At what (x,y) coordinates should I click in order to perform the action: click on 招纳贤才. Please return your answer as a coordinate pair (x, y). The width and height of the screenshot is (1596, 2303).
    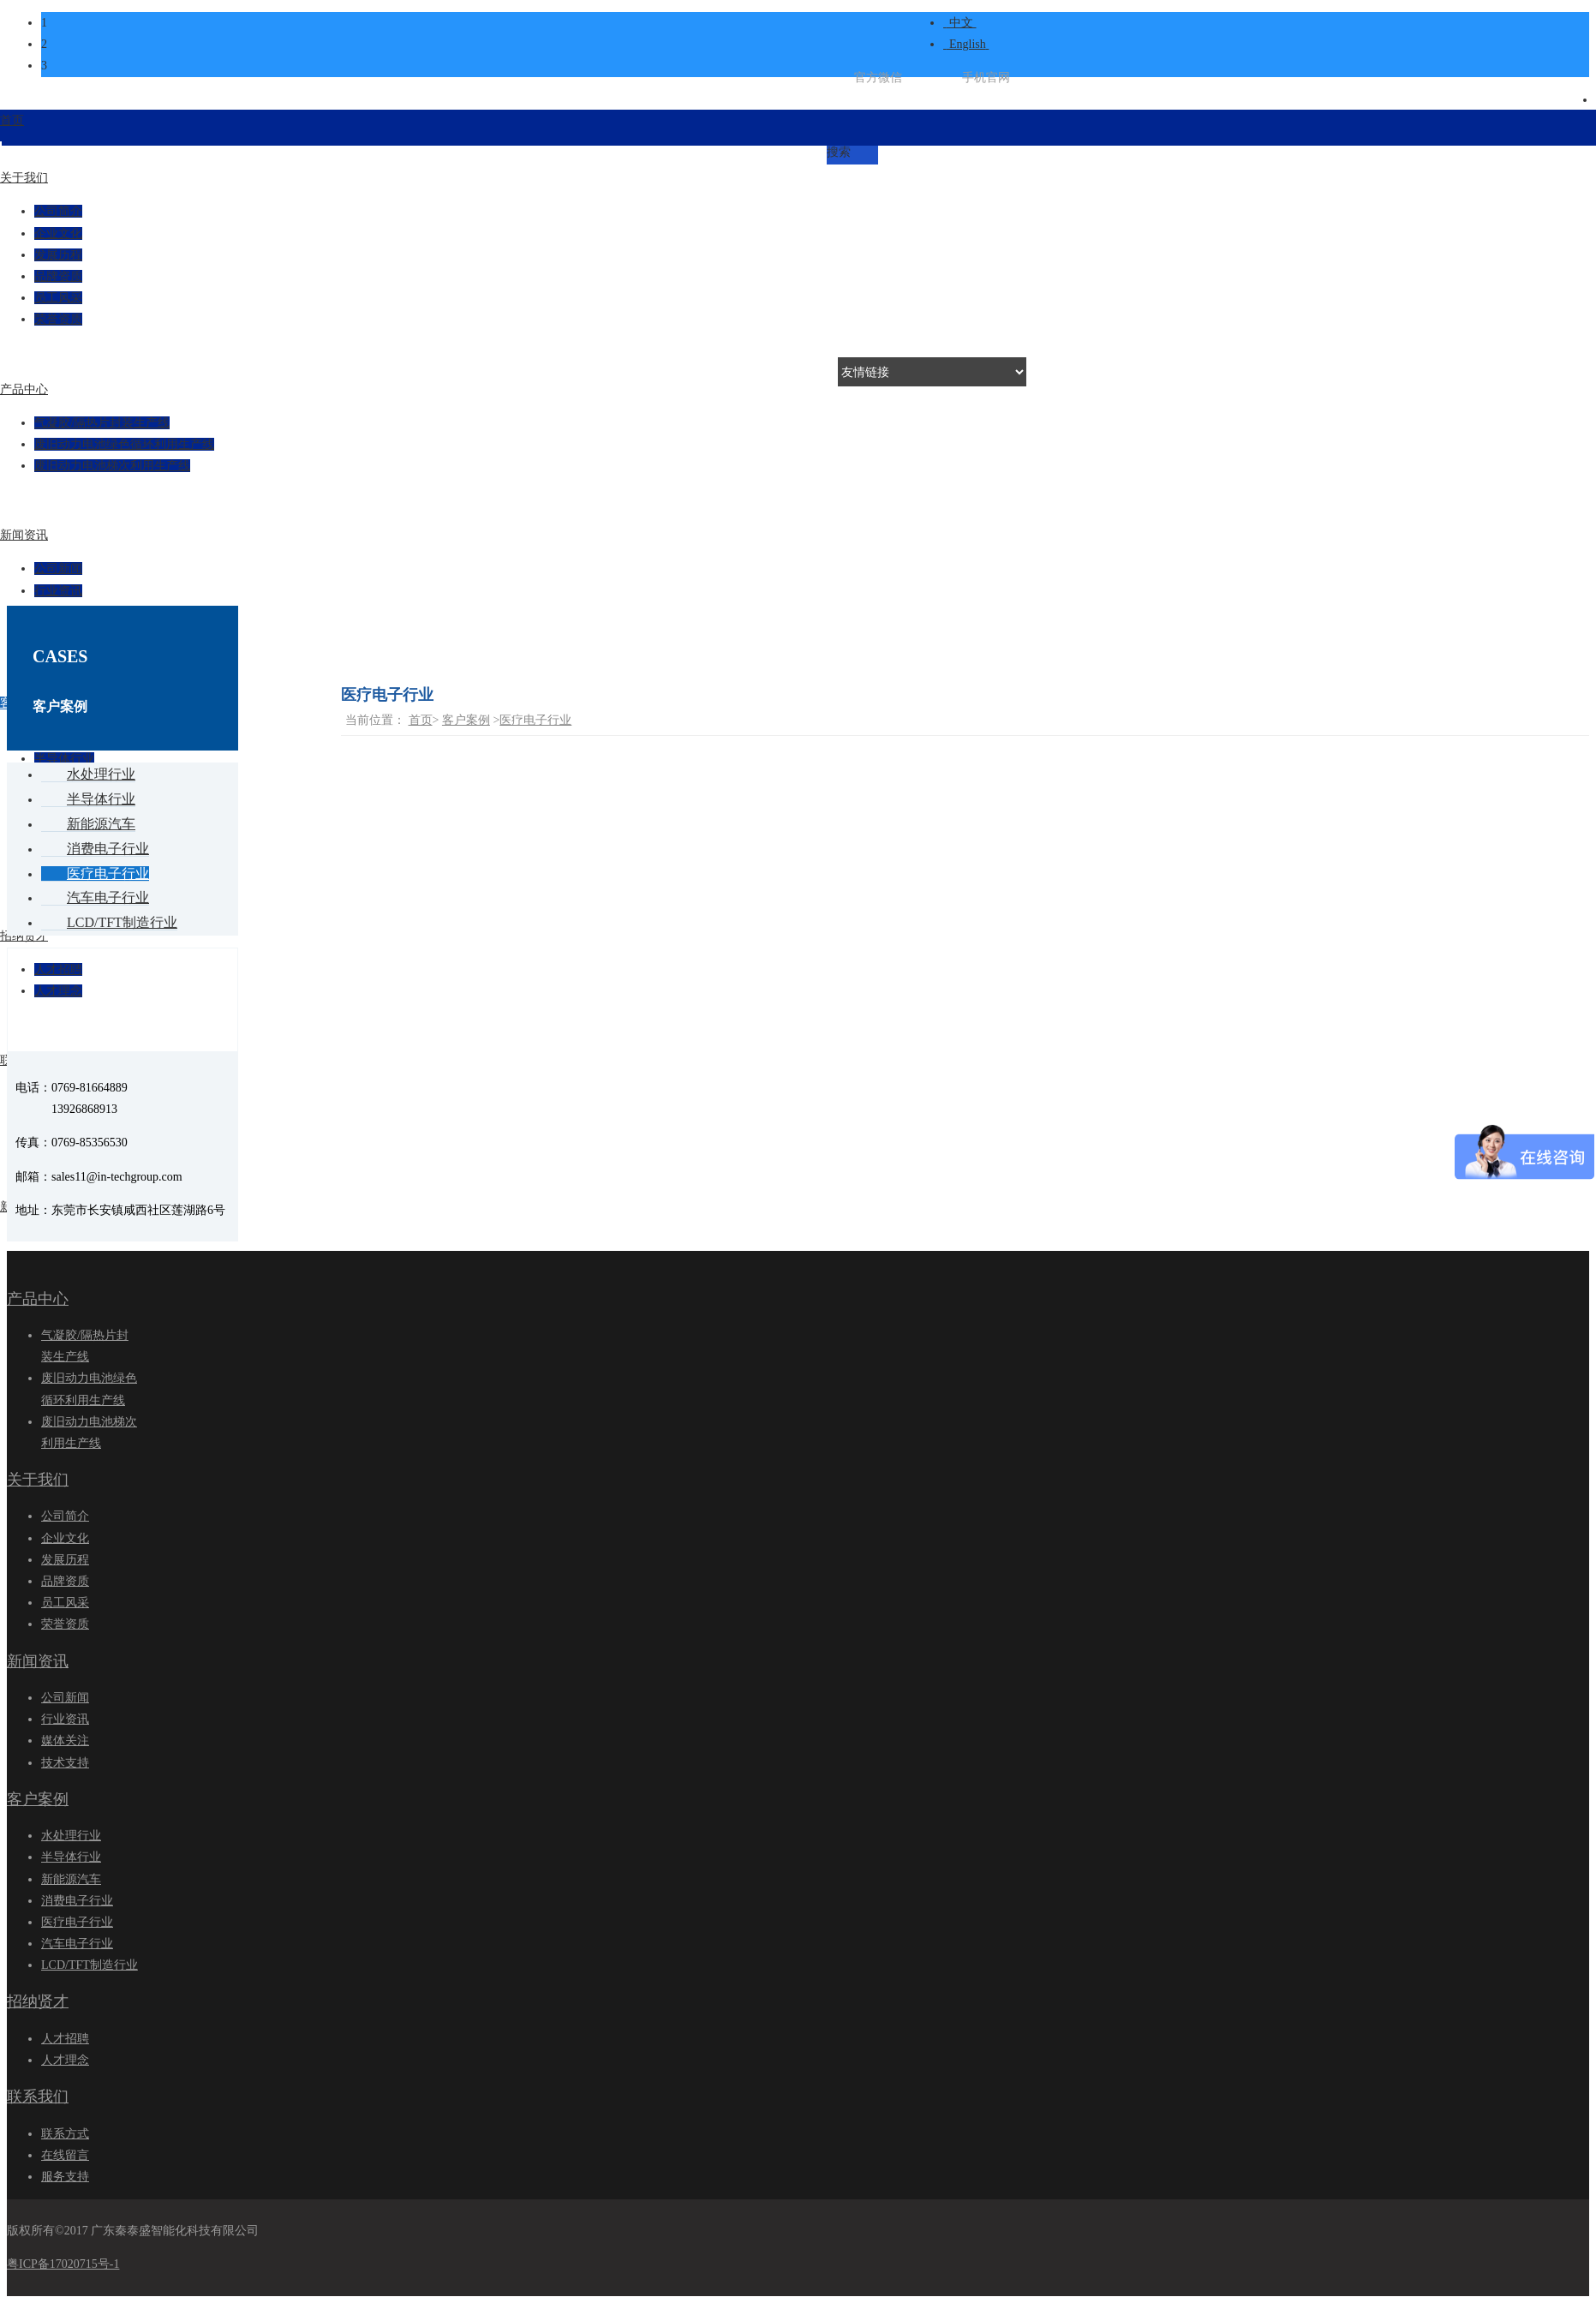
    Looking at the image, I should click on (38, 2001).